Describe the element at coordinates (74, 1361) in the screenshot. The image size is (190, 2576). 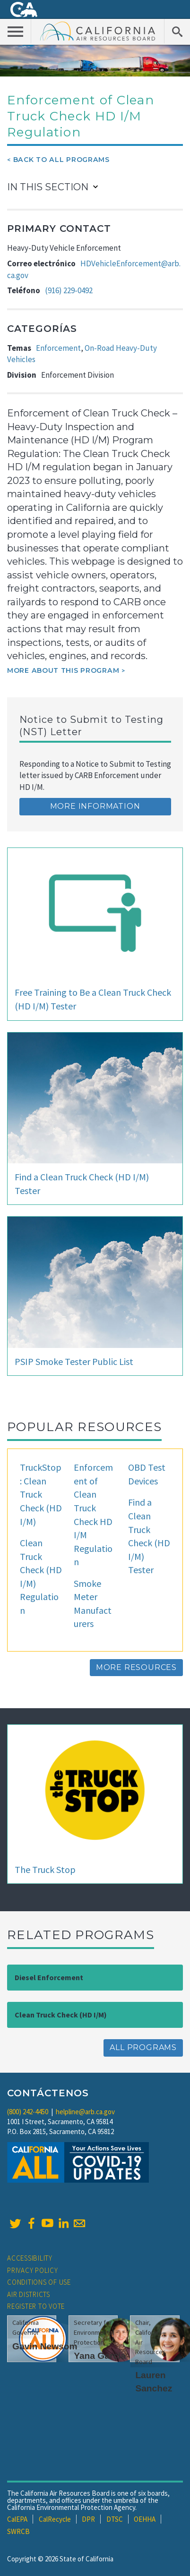
I see `PSIP Smoke Tester Public List` at that location.